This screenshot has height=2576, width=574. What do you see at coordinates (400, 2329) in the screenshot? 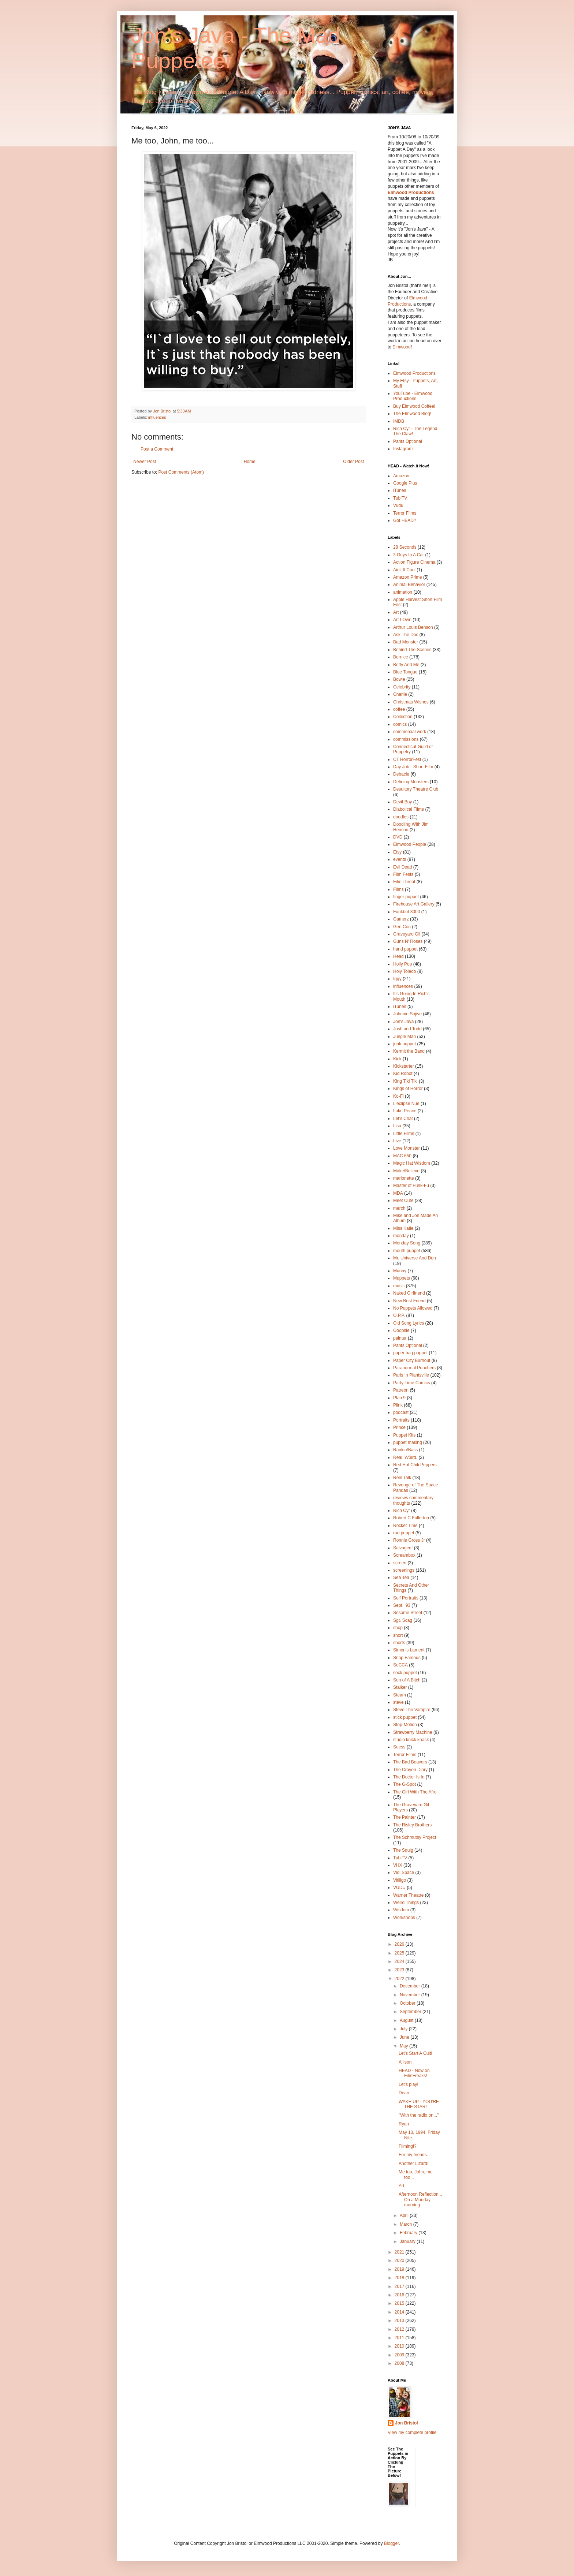
I see `2012` at bounding box center [400, 2329].